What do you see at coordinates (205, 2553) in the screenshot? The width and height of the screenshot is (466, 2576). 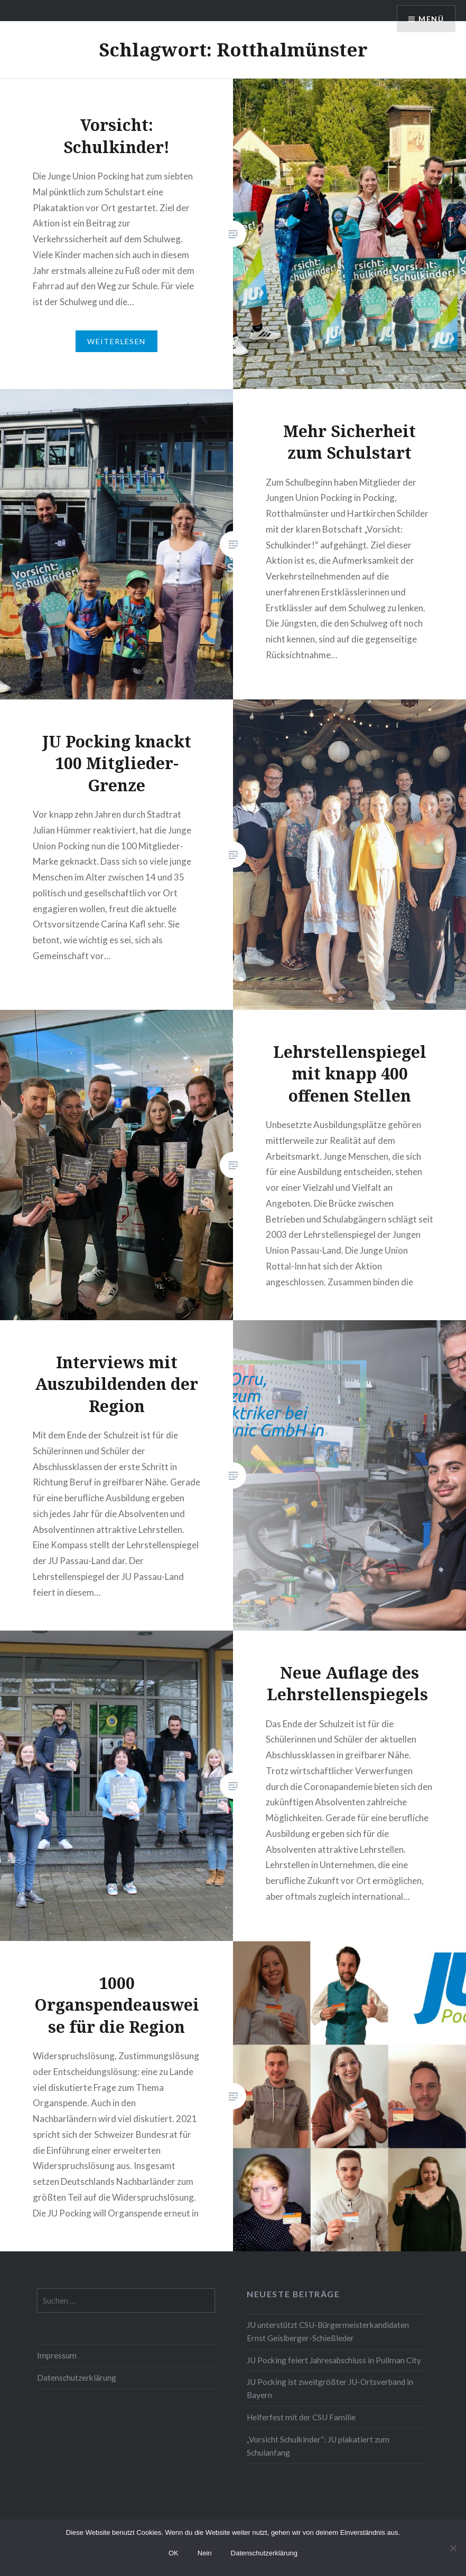 I see `Nein` at bounding box center [205, 2553].